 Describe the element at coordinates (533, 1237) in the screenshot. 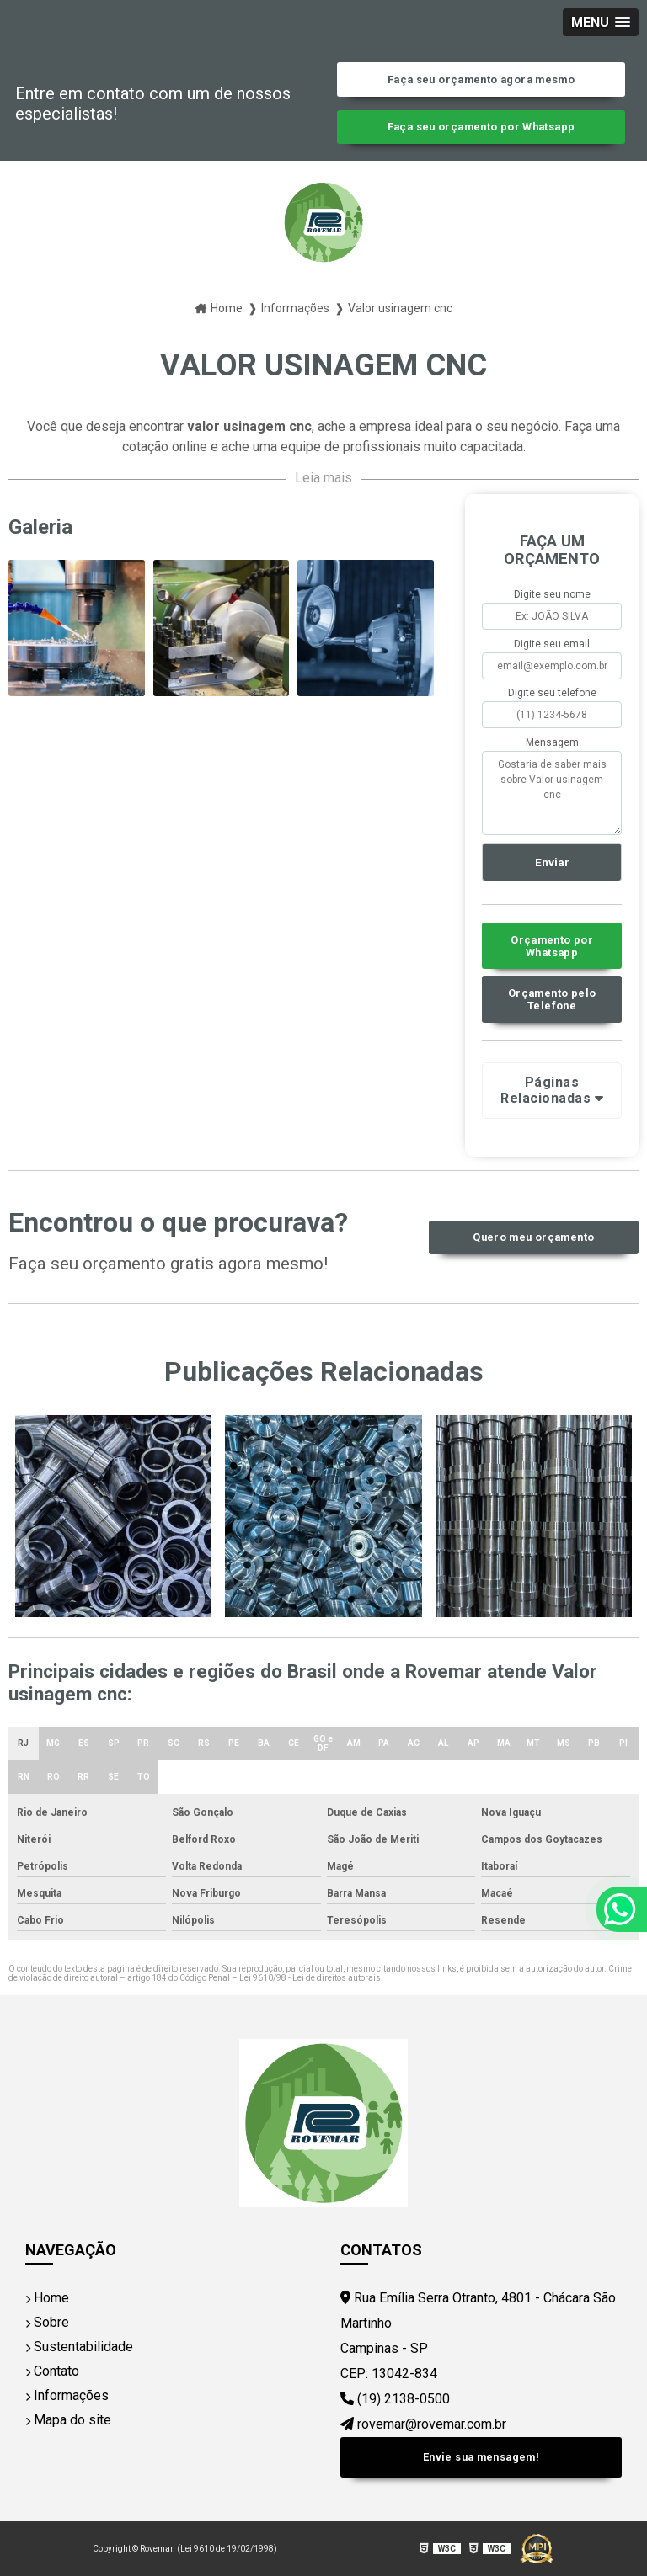

I see `Quero meu orçamento` at that location.